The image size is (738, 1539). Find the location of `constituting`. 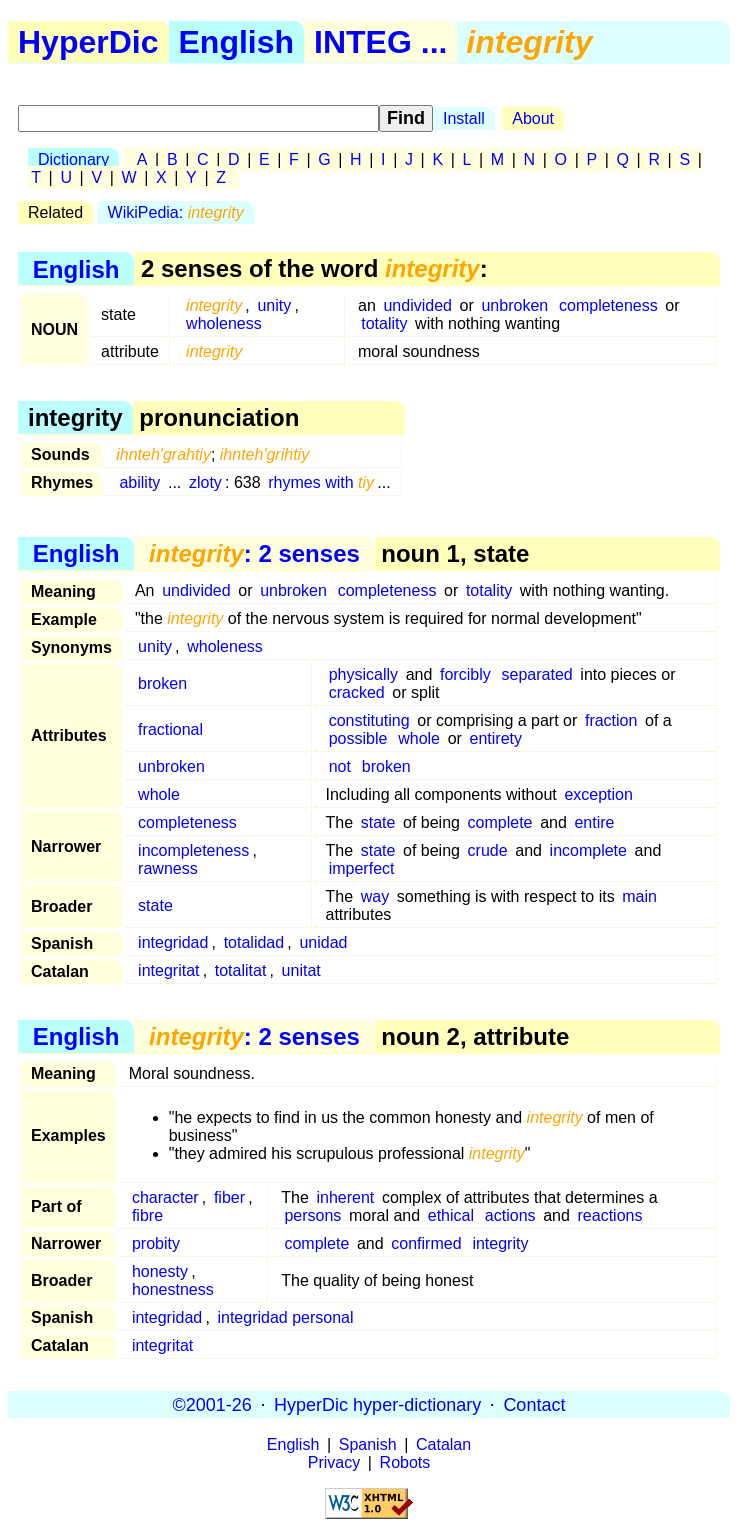

constituting is located at coordinates (369, 720).